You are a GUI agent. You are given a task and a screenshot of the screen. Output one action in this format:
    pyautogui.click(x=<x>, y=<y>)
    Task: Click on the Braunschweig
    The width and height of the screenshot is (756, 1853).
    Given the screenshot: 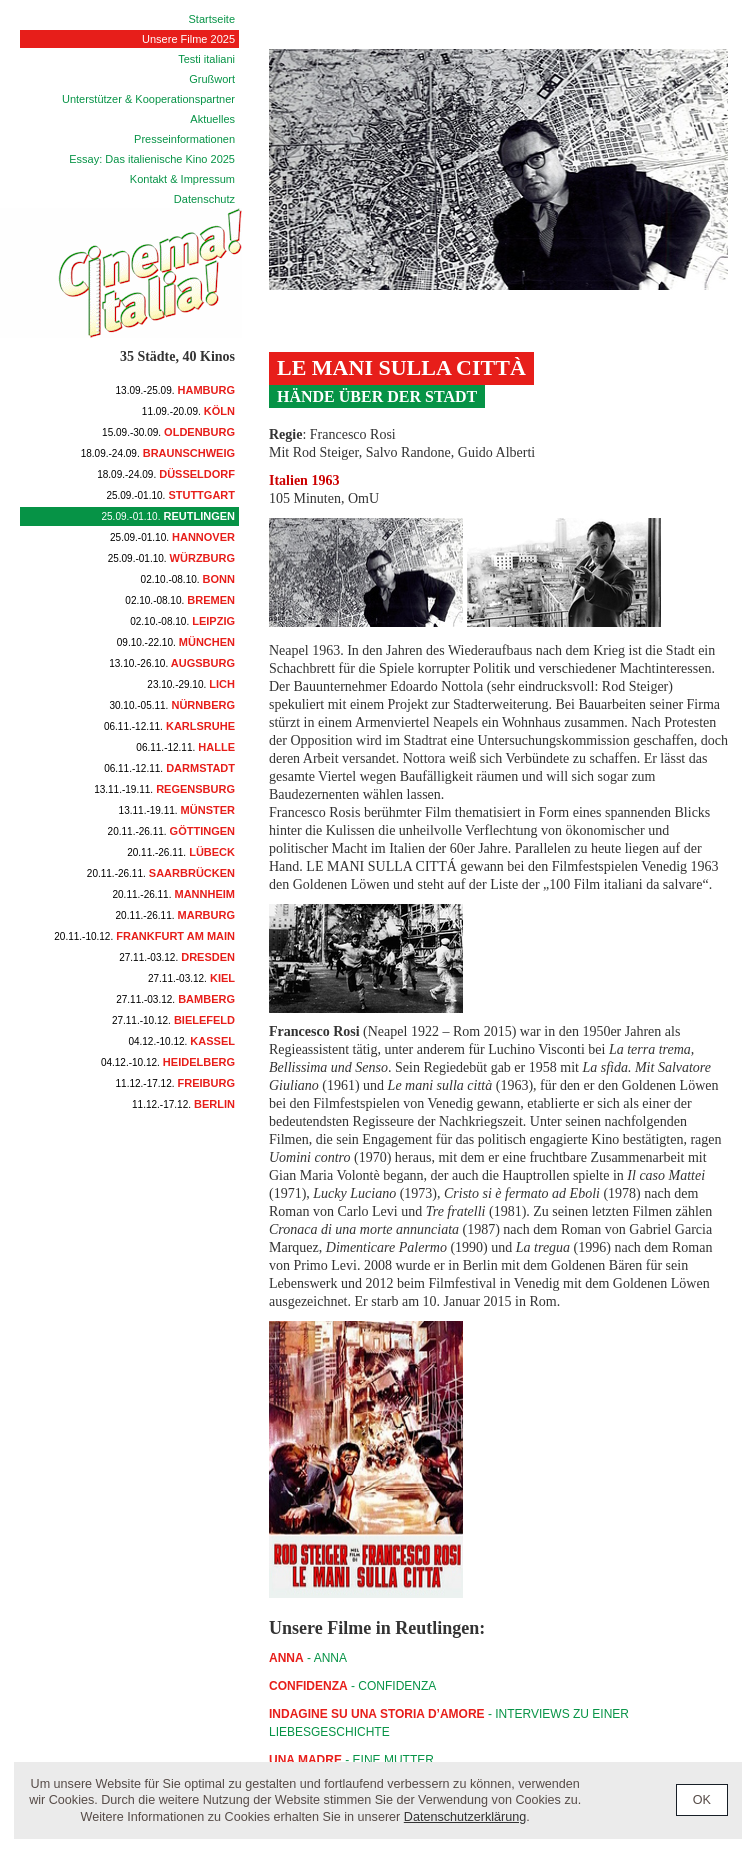 What is the action you would take?
    pyautogui.click(x=158, y=453)
    